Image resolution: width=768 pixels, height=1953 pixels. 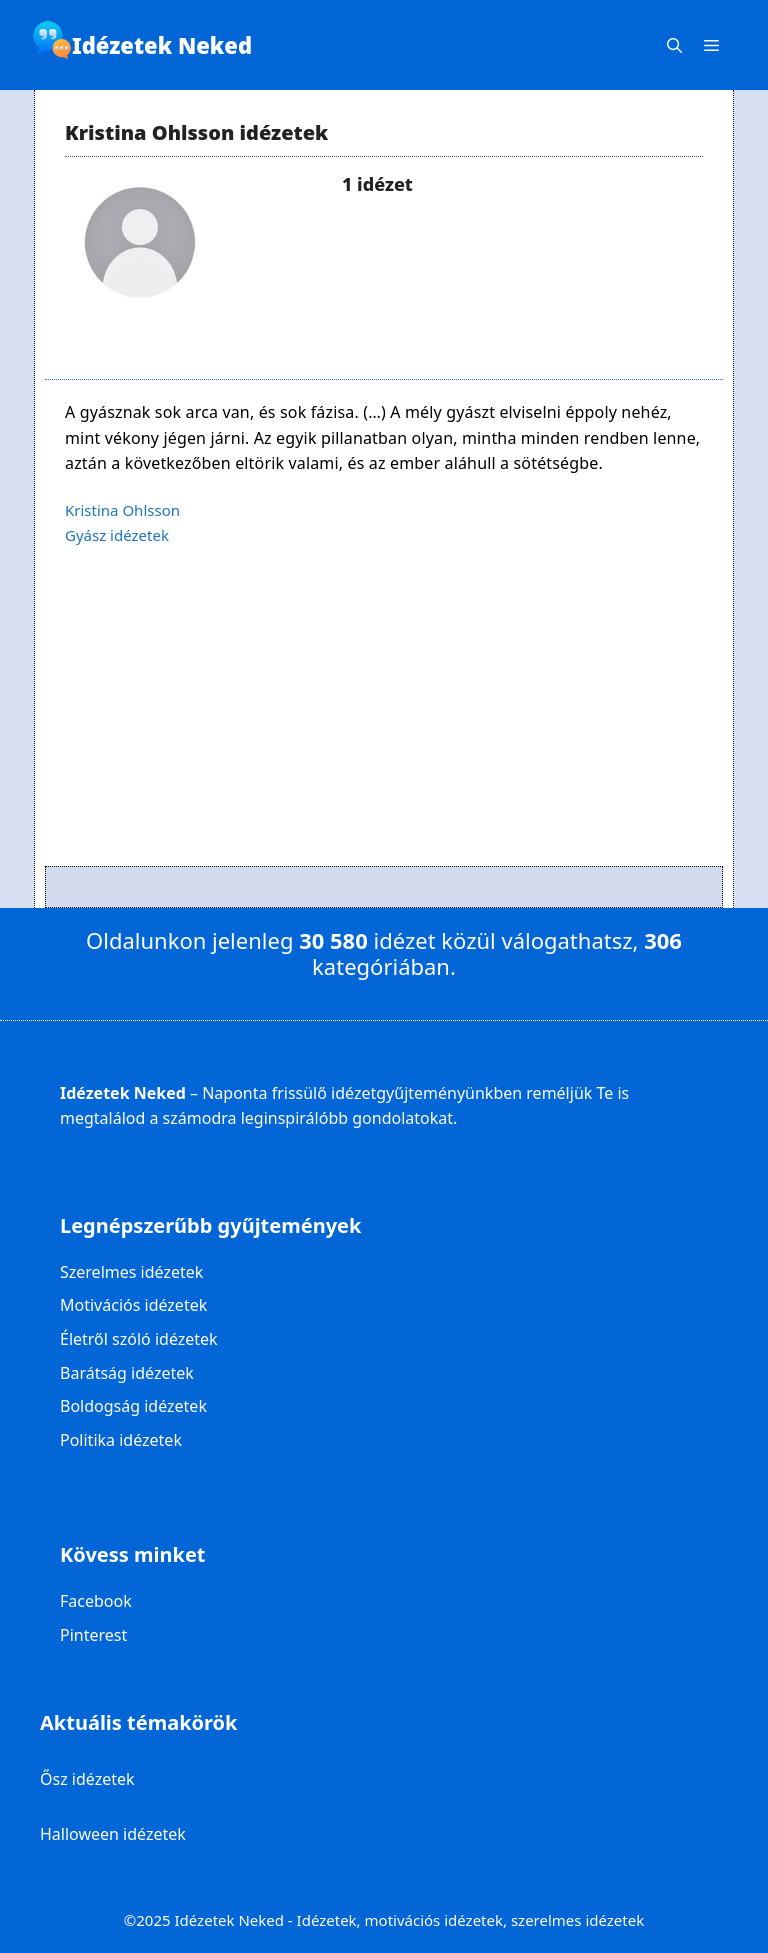 What do you see at coordinates (113, 1834) in the screenshot?
I see `Halloween idézetek` at bounding box center [113, 1834].